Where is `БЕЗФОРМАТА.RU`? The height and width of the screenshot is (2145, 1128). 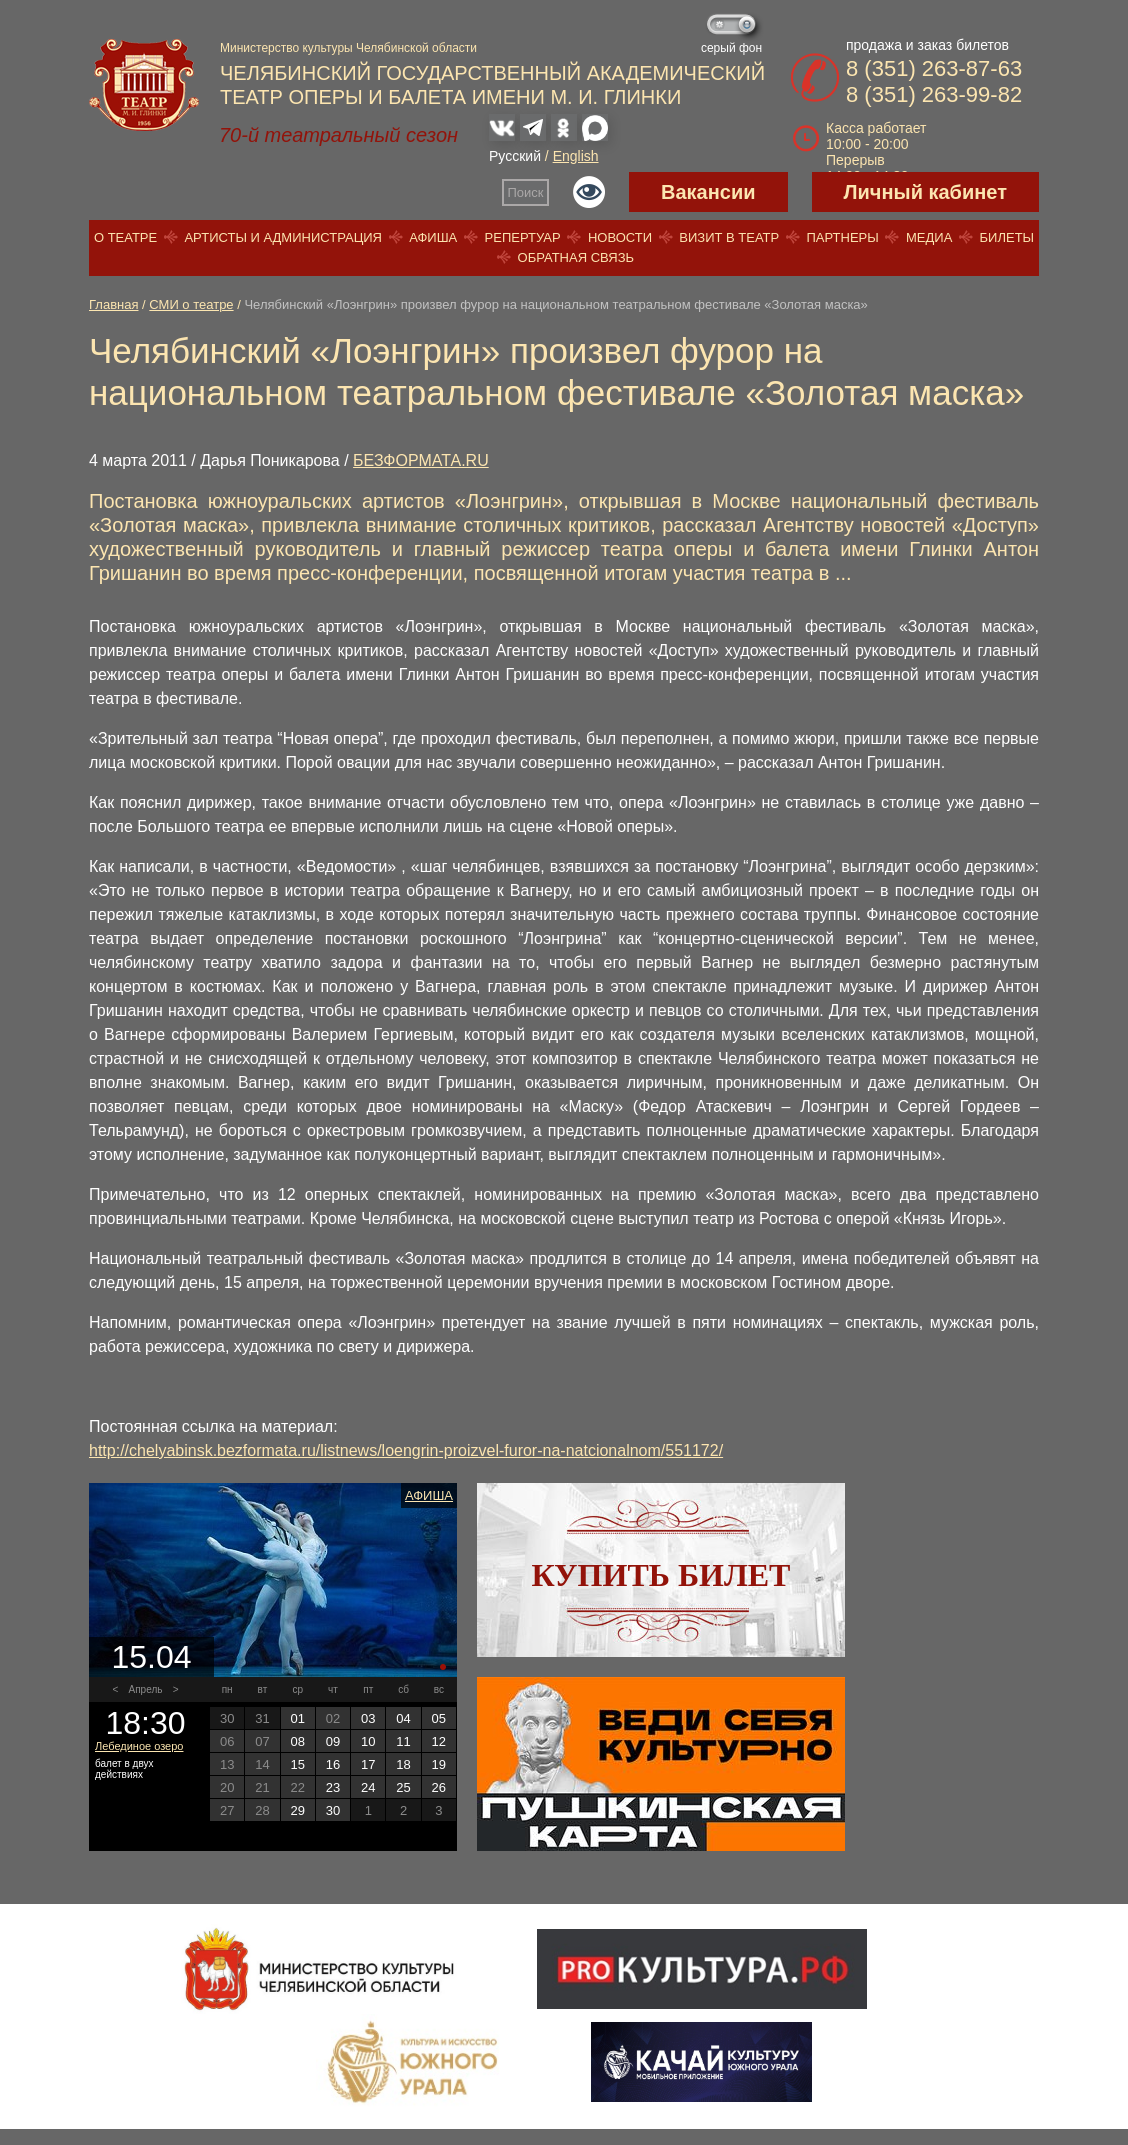 БЕЗФОРМАТА.RU is located at coordinates (421, 460).